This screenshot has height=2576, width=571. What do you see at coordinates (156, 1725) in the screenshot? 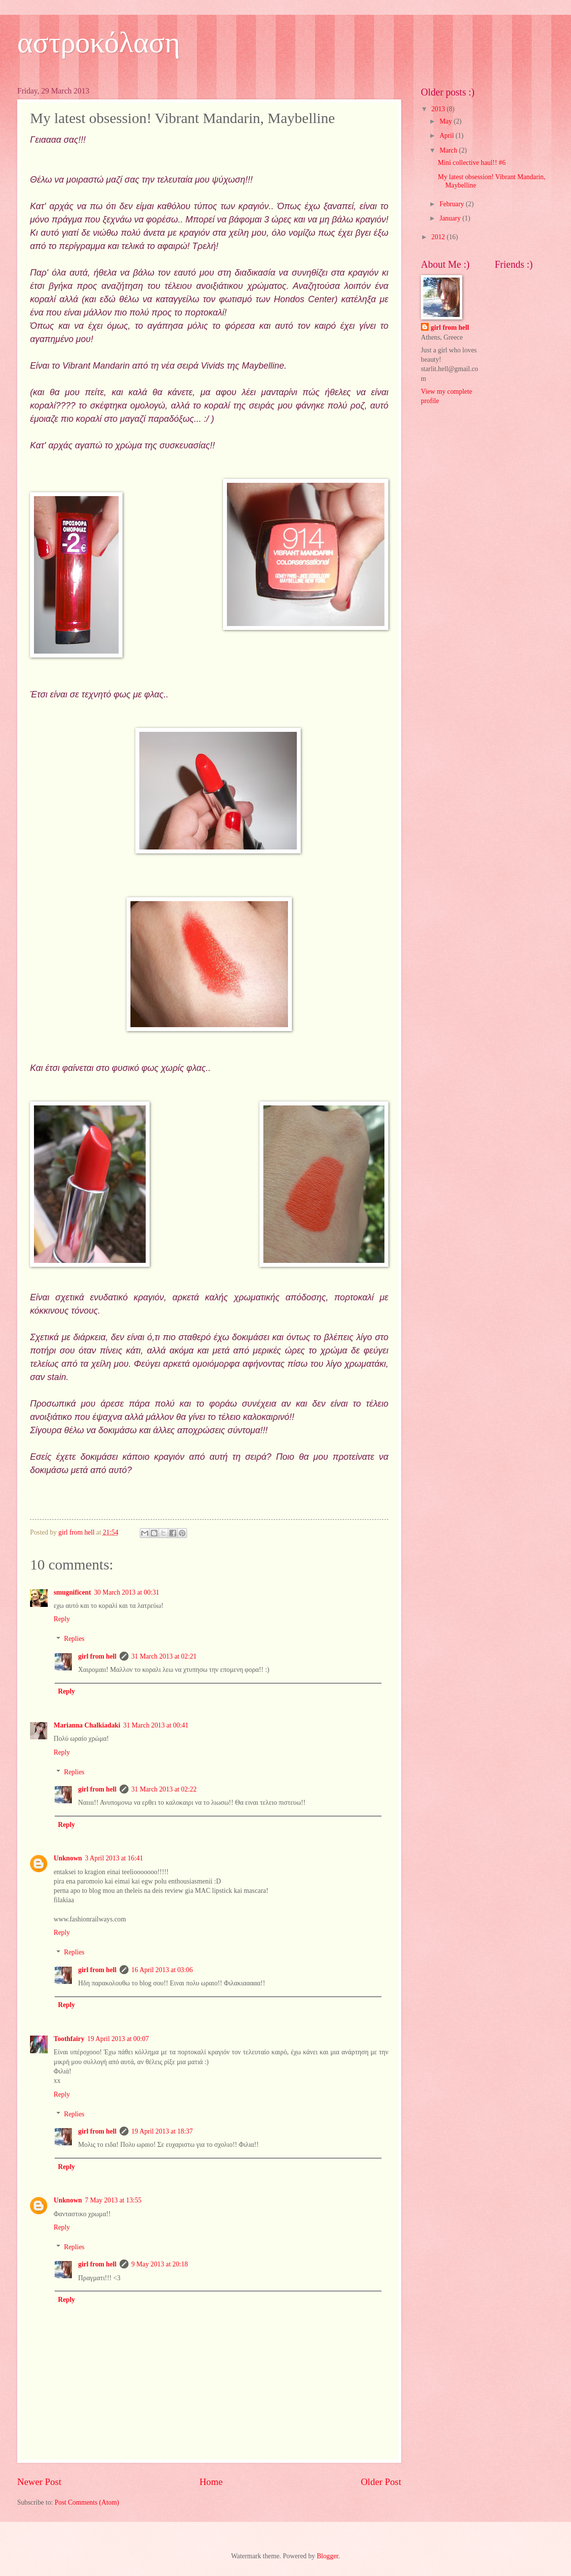
I see `31 March 2013 at 00:41` at bounding box center [156, 1725].